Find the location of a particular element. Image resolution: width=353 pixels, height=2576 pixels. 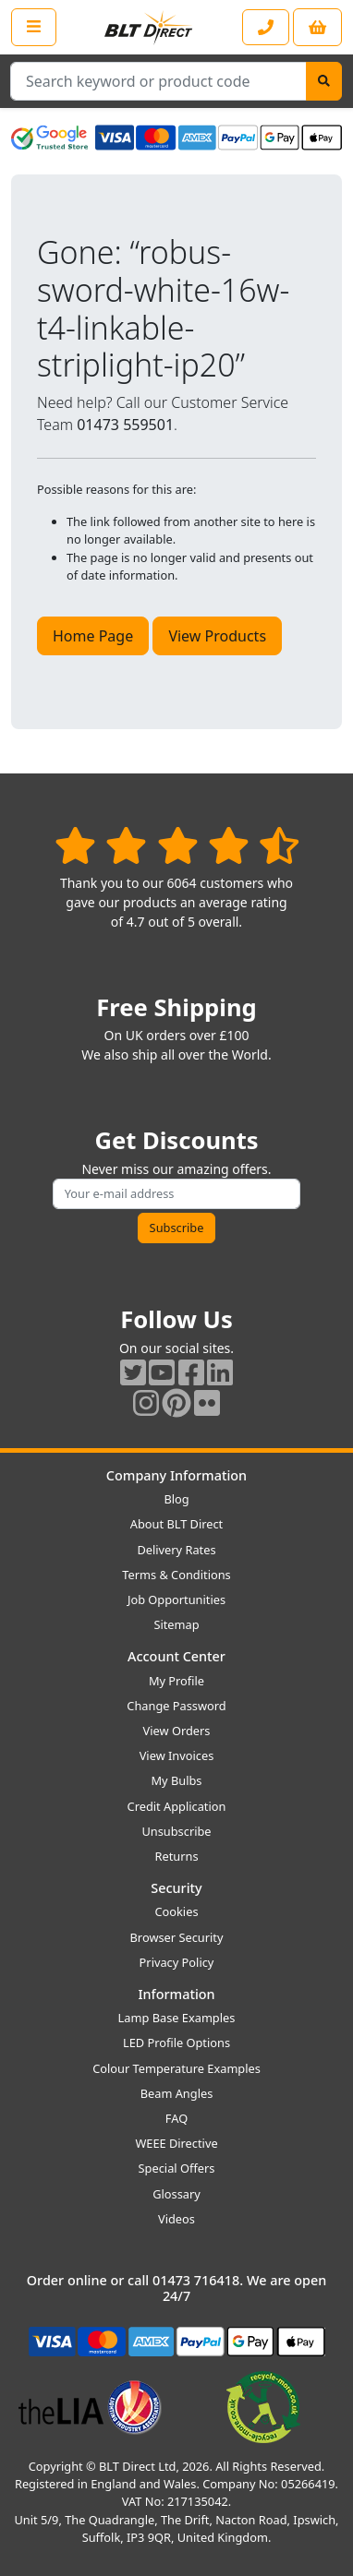

Special Offers is located at coordinates (177, 2168).